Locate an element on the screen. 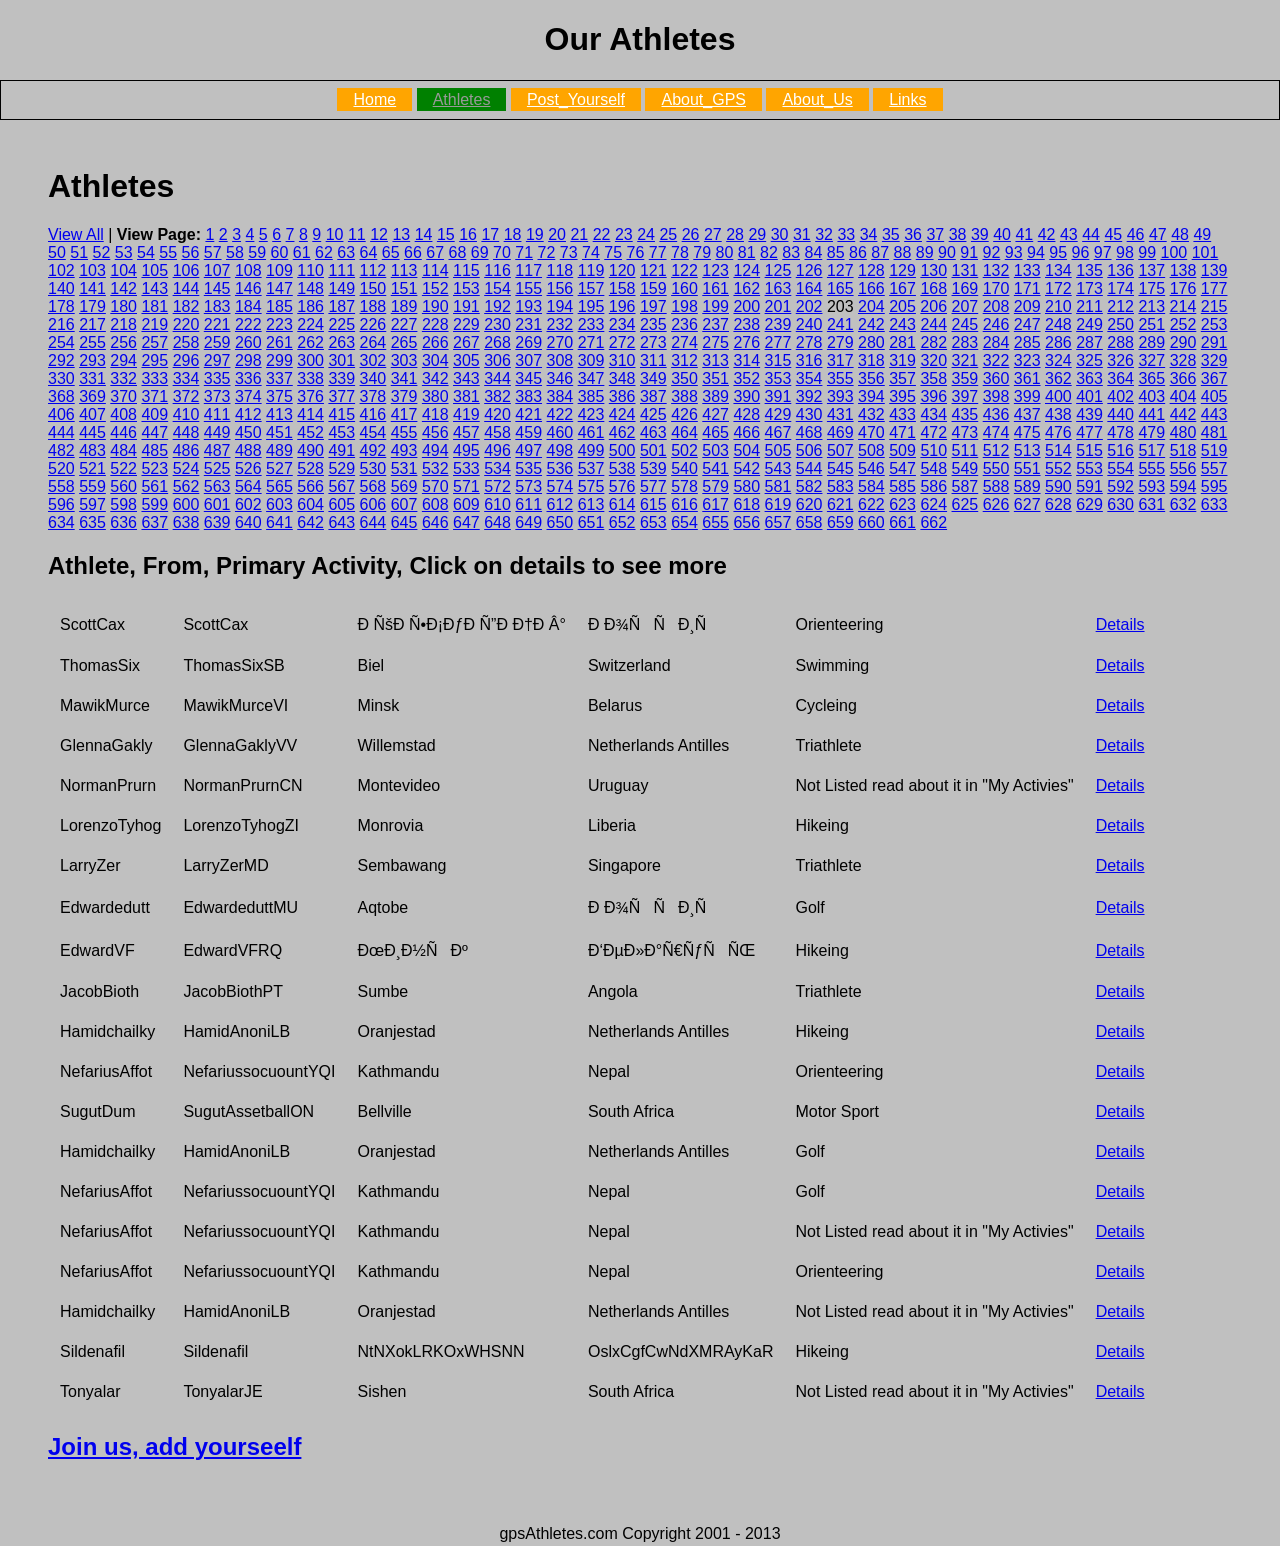 Image resolution: width=1280 pixels, height=1546 pixels. 70 is located at coordinates (502, 252).